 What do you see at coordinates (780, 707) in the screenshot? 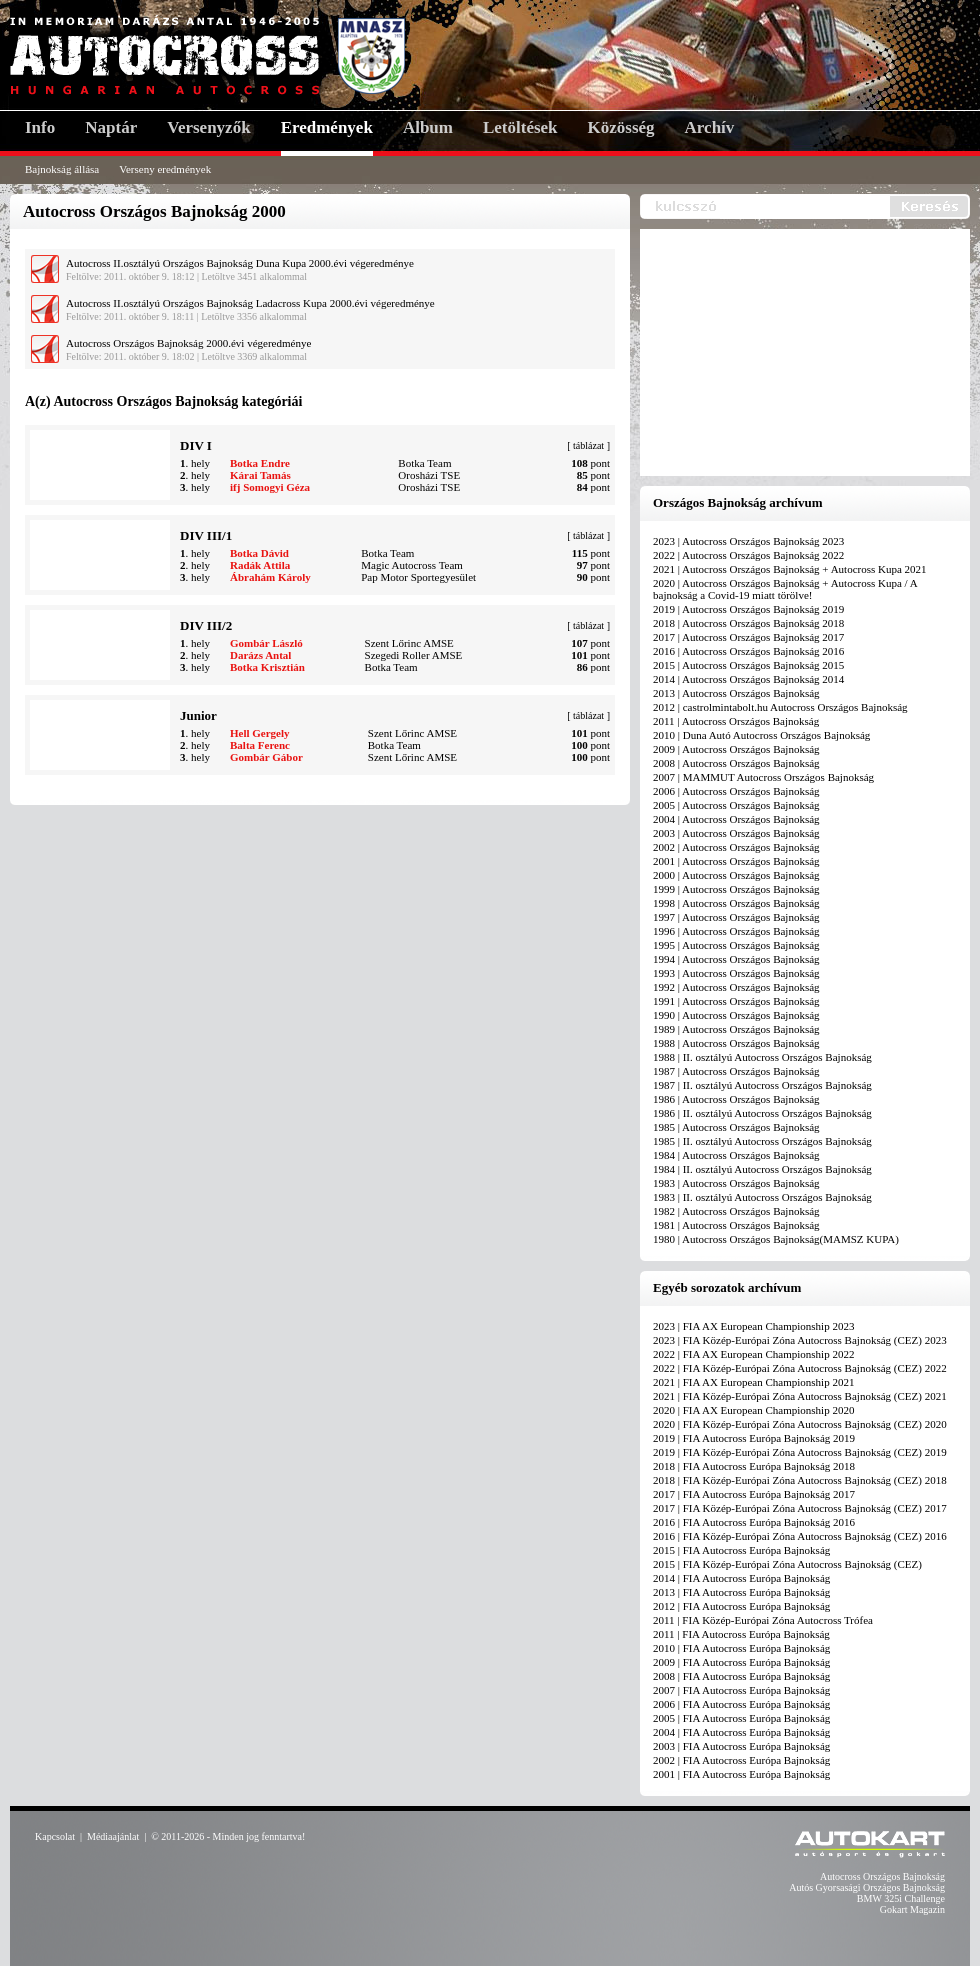
I see `2012 | castrolmintabolt.hu Autocross Országos Bajnokság` at bounding box center [780, 707].